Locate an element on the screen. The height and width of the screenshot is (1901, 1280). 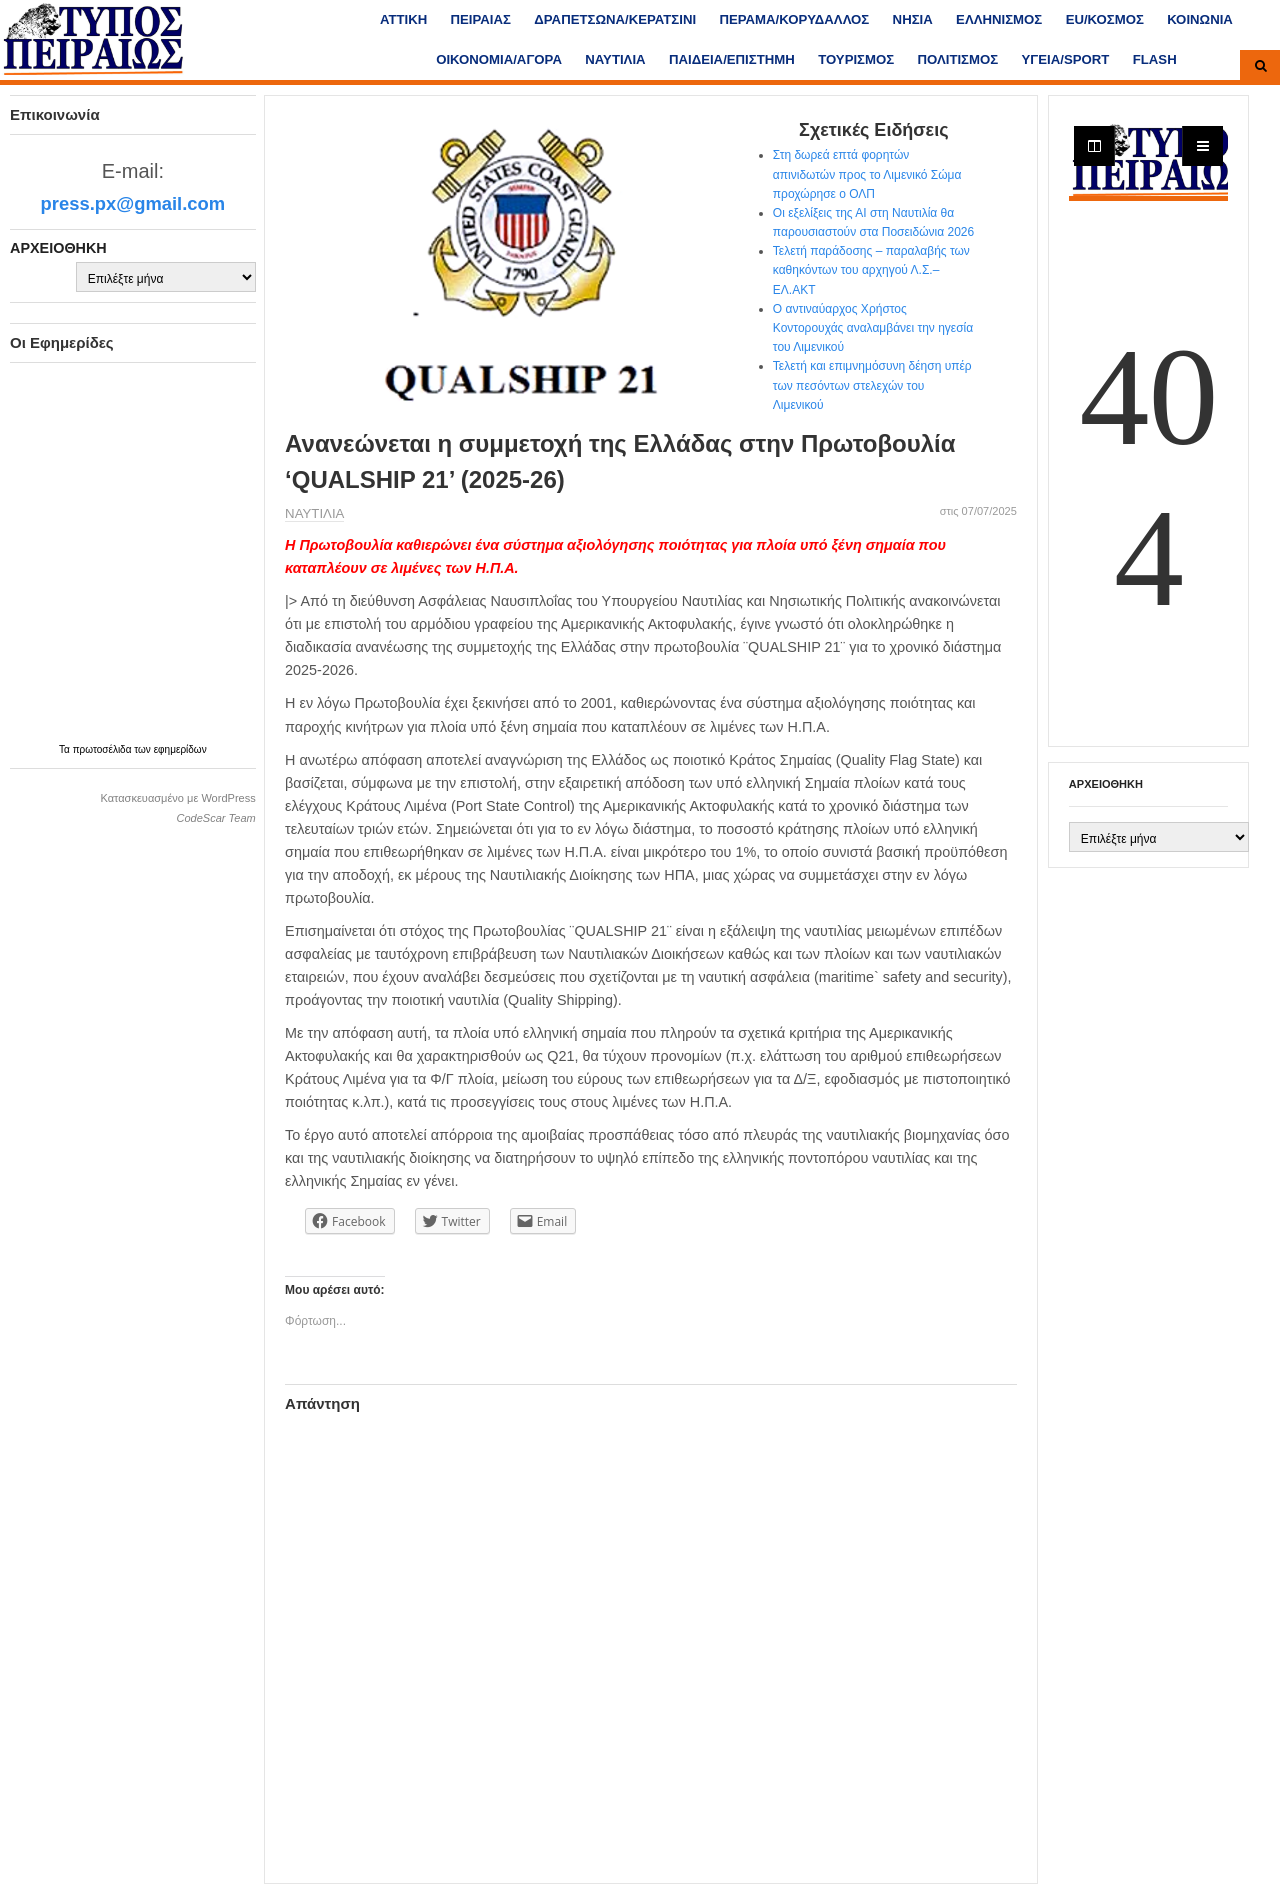
Τελετή και επιμνημόσυνη δέηση υπέρ των πεσόντων στελεχών του Λιμενικού is located at coordinates (872, 385).